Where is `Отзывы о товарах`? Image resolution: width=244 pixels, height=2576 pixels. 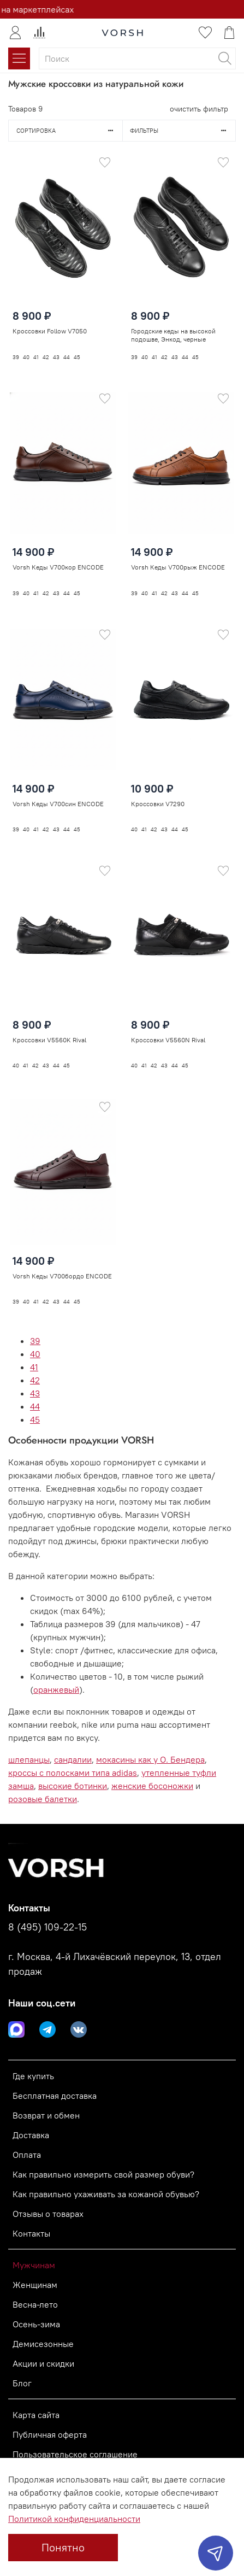 Отзывы о товарах is located at coordinates (48, 2213).